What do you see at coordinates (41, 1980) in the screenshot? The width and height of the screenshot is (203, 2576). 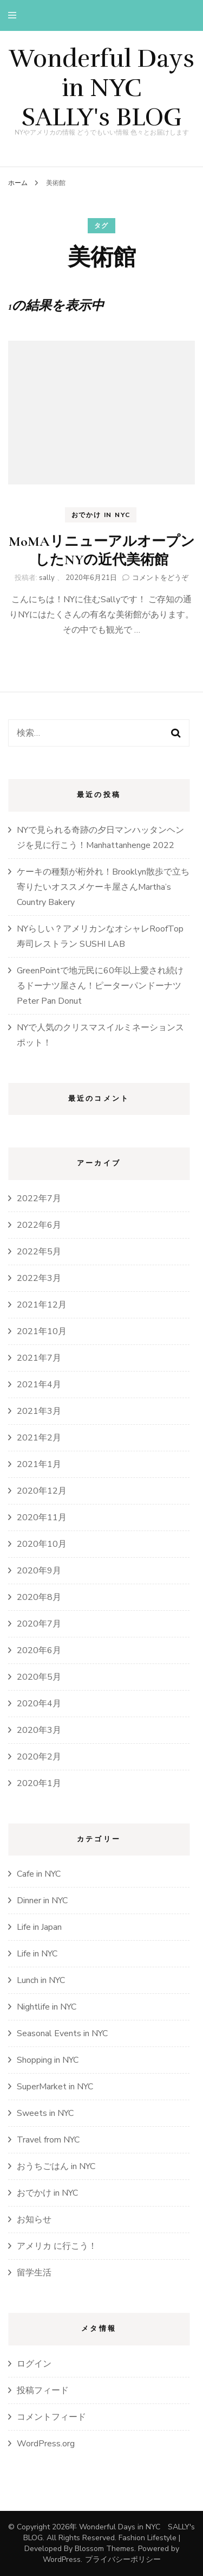 I see `Lunch in NYC` at bounding box center [41, 1980].